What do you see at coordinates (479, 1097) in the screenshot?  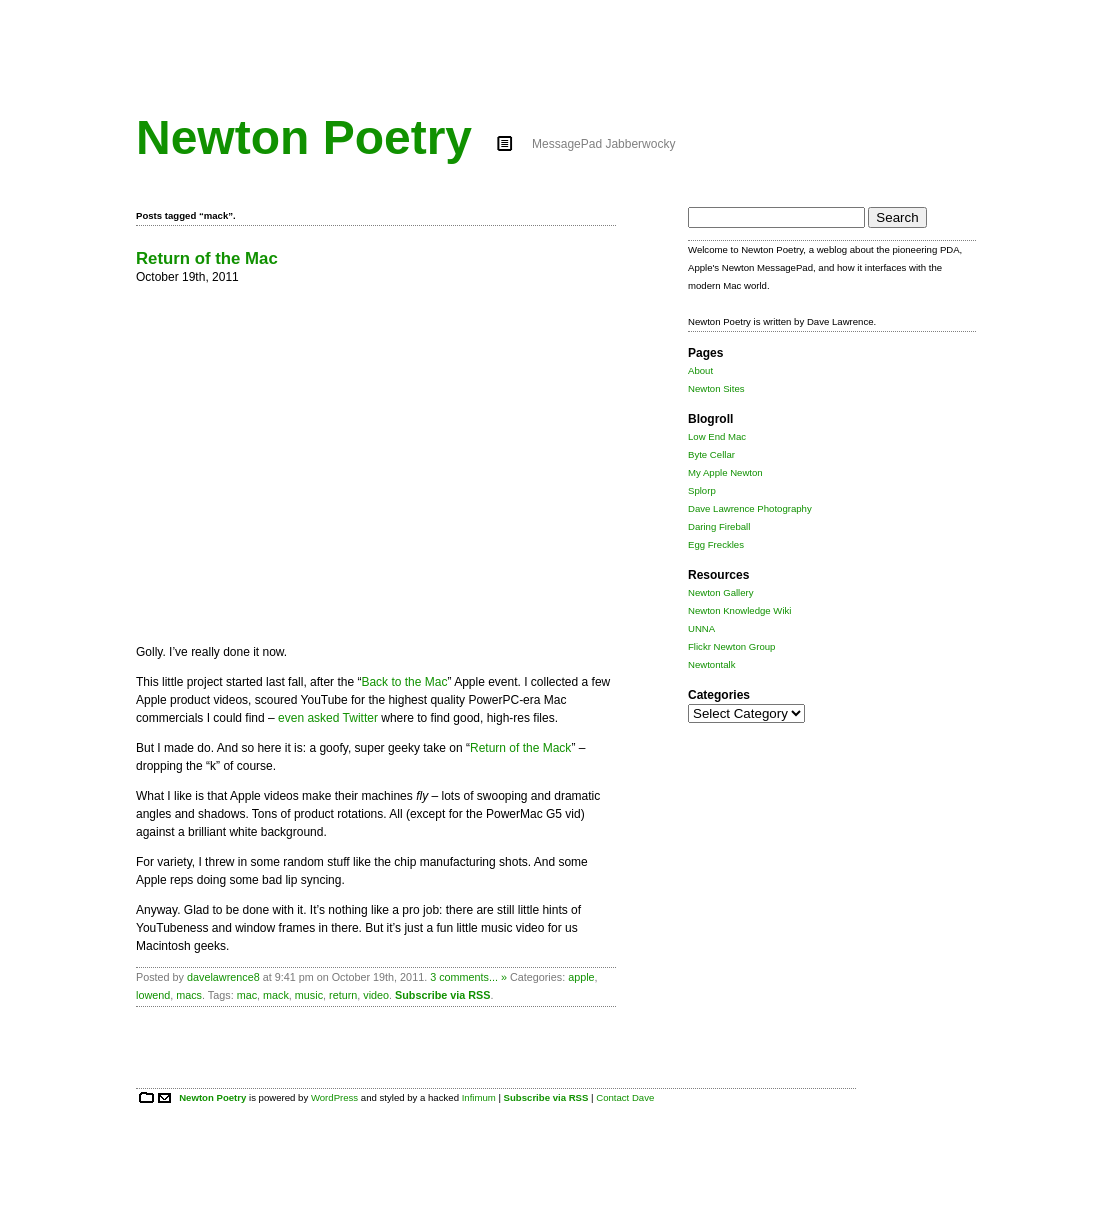 I see `Infimum` at bounding box center [479, 1097].